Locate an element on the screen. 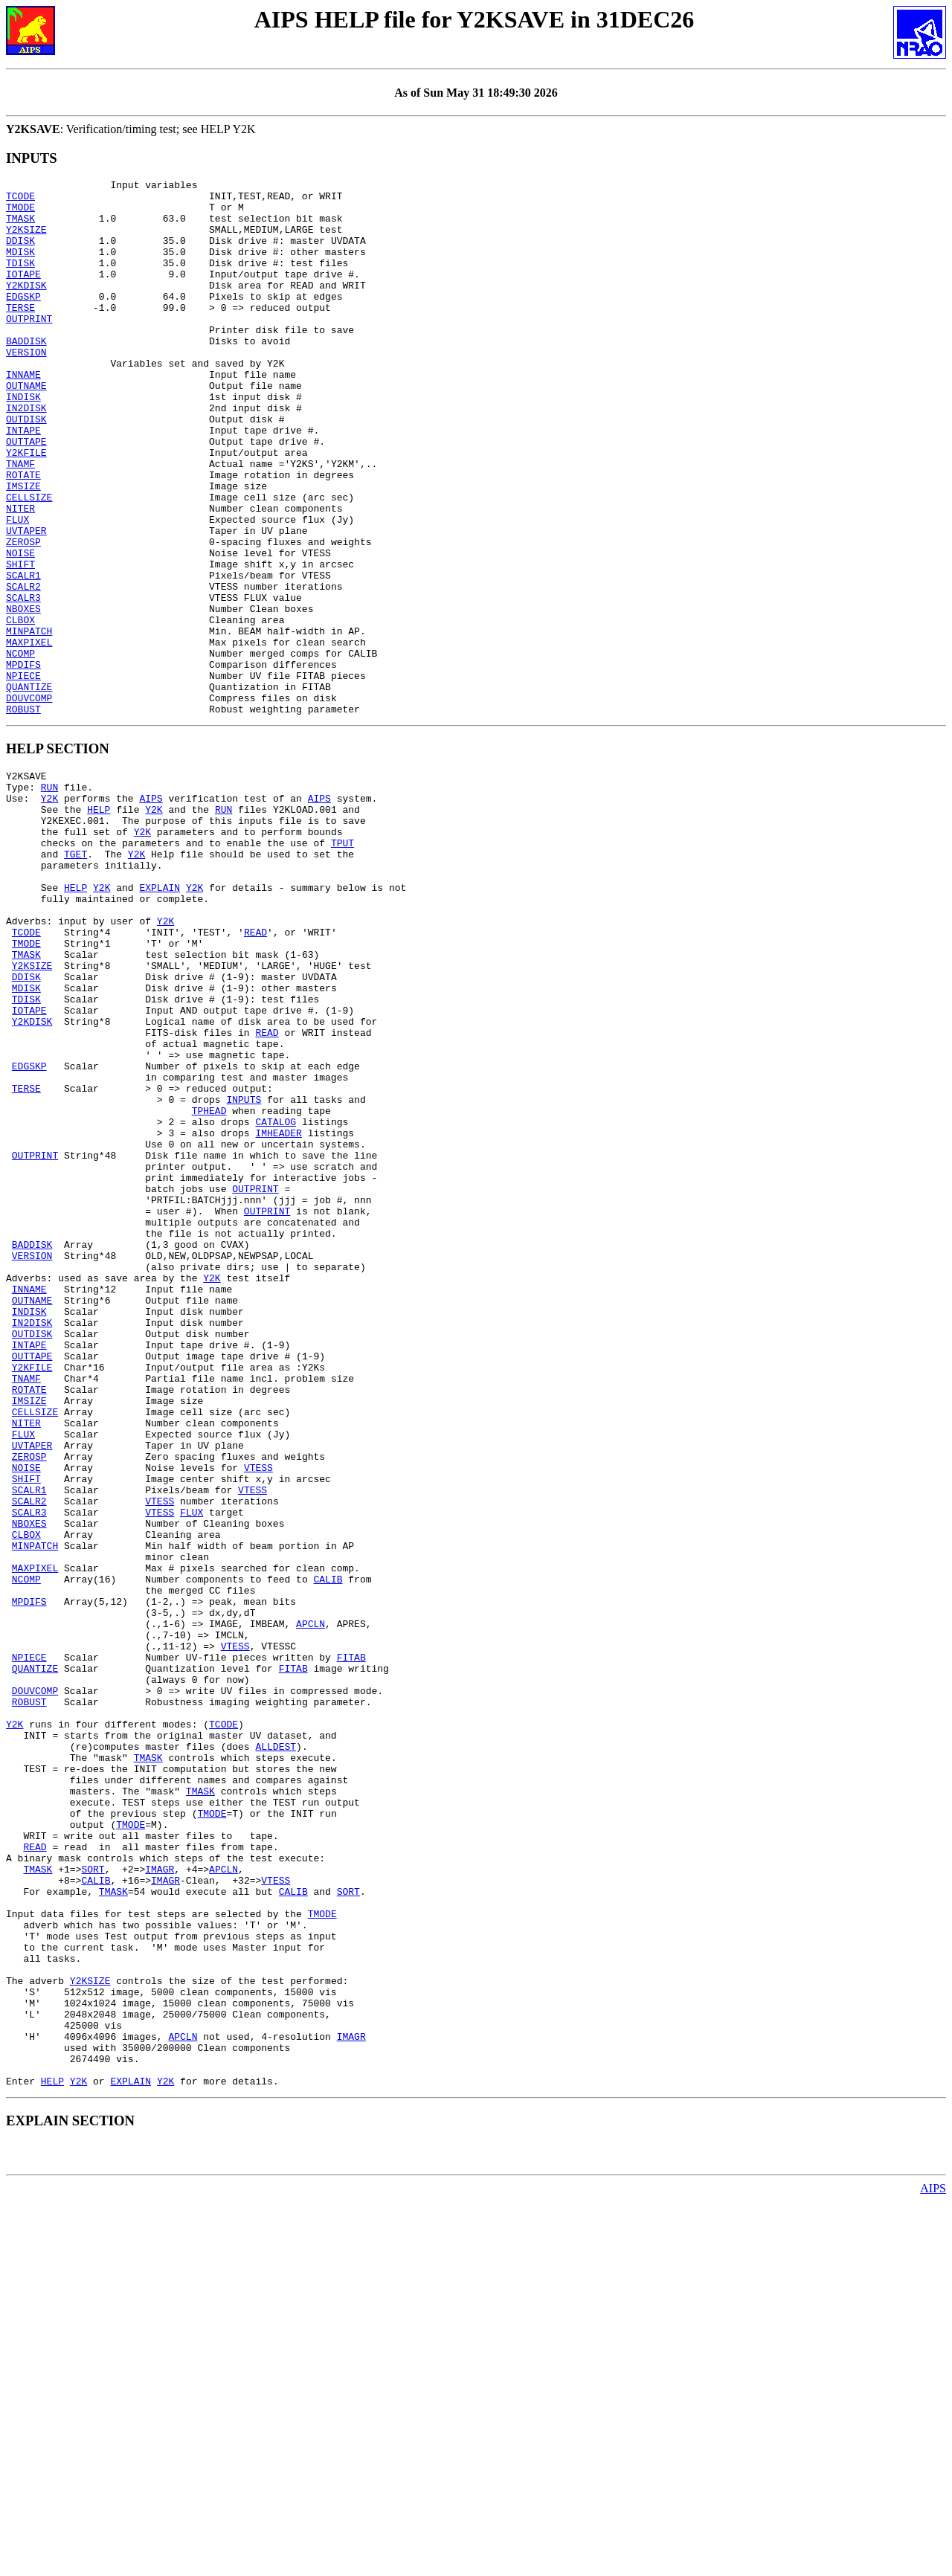 The height and width of the screenshot is (2576, 952). IN2DISK is located at coordinates (26, 454).